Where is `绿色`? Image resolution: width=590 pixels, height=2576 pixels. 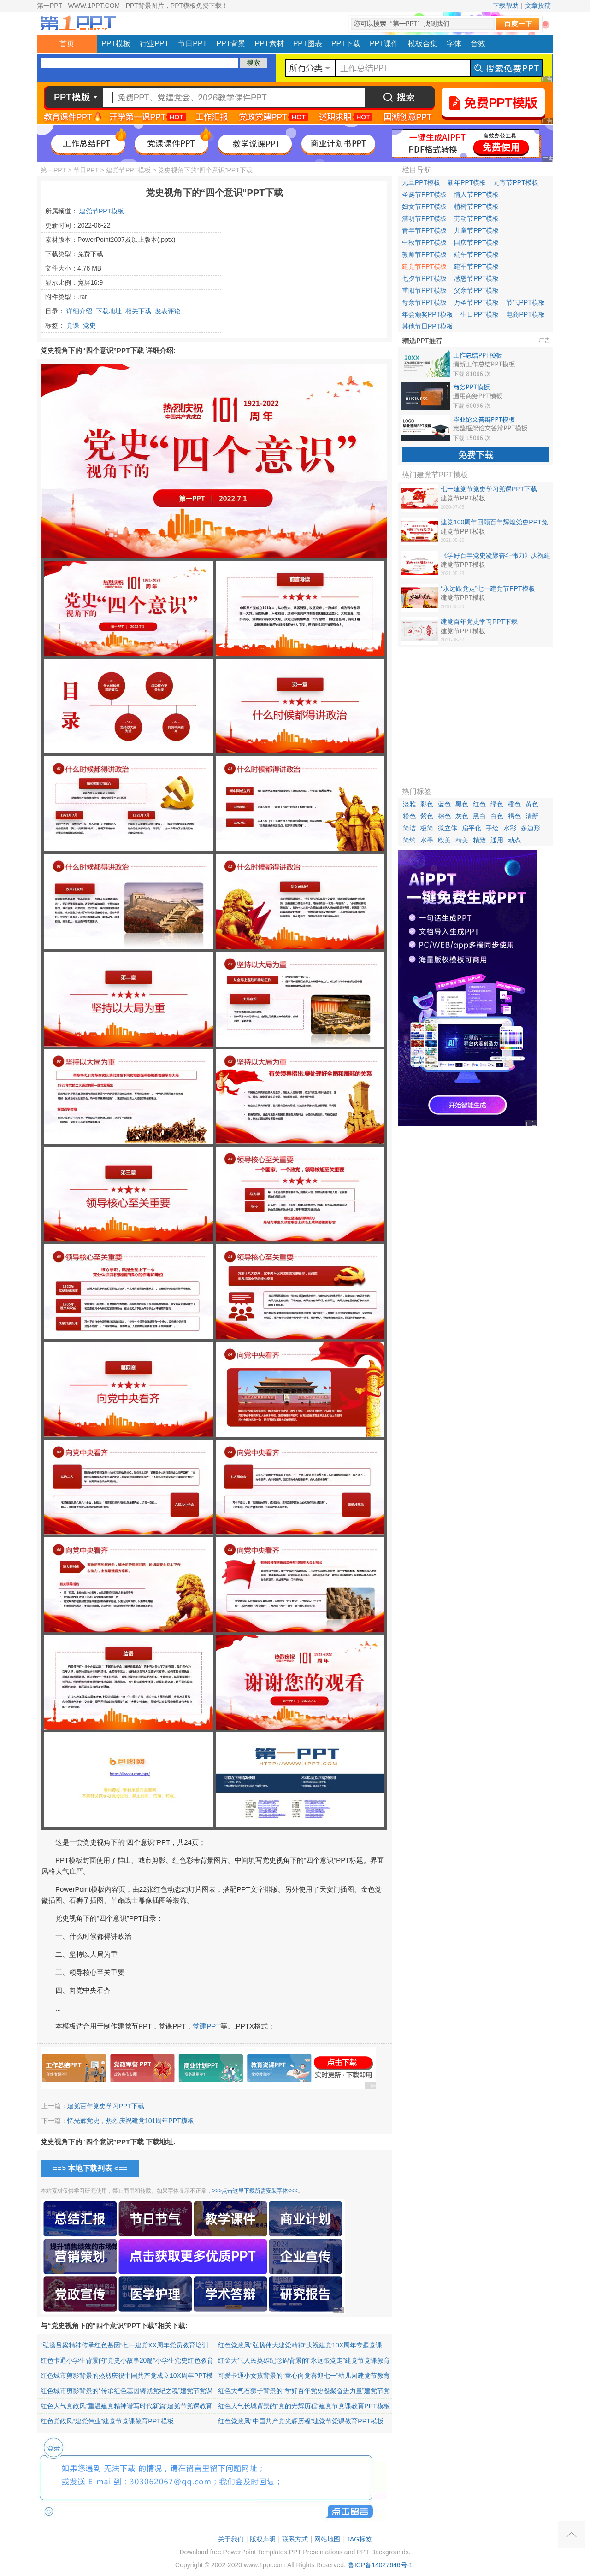
绿色 is located at coordinates (496, 804).